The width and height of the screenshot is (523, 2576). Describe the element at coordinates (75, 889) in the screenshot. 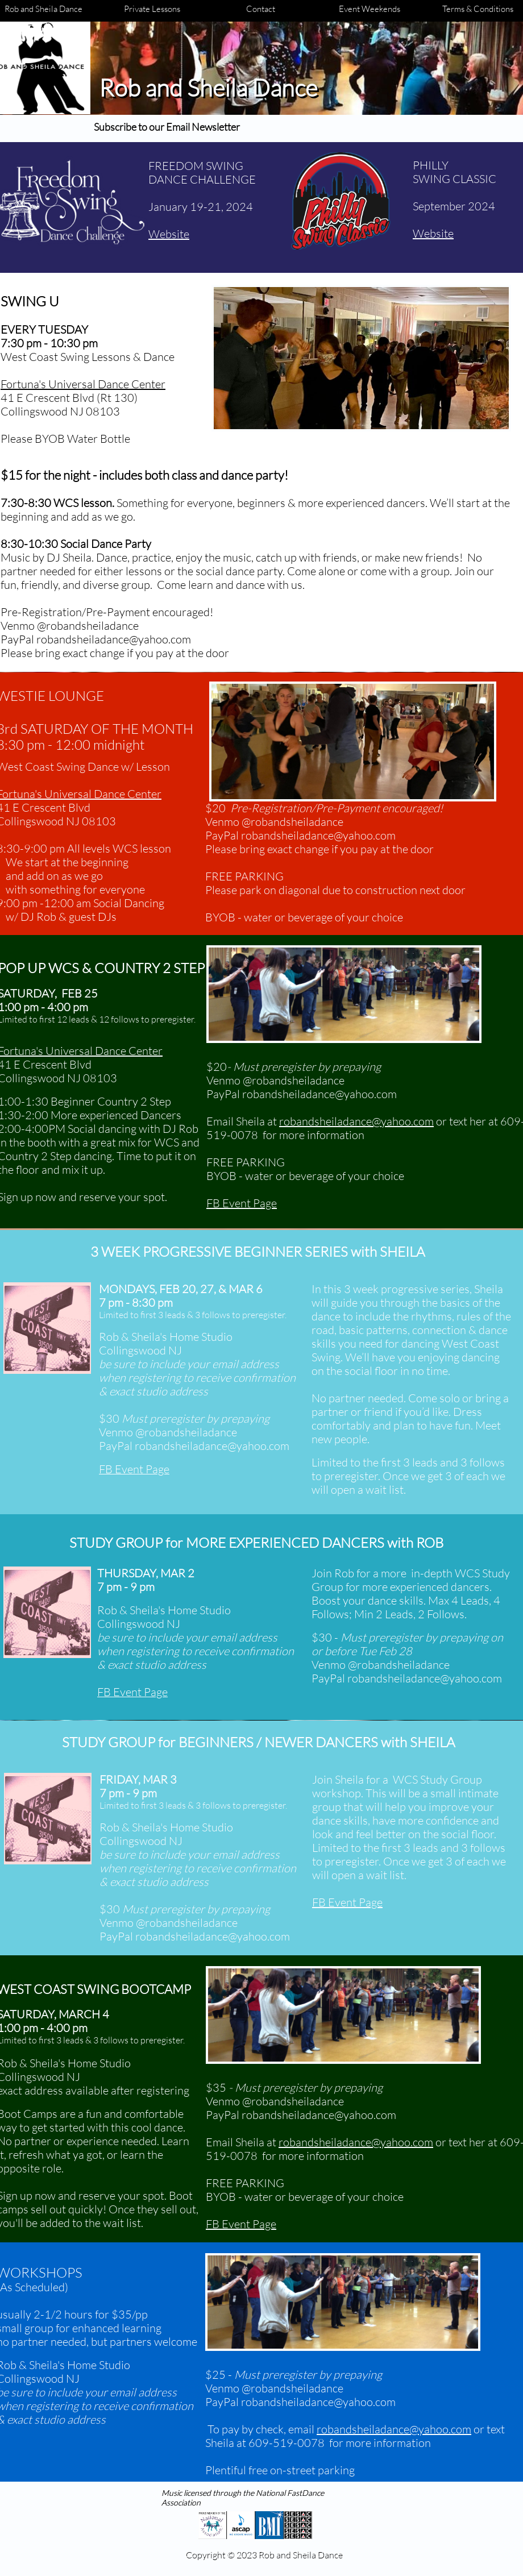

I see `with something for everyone` at that location.